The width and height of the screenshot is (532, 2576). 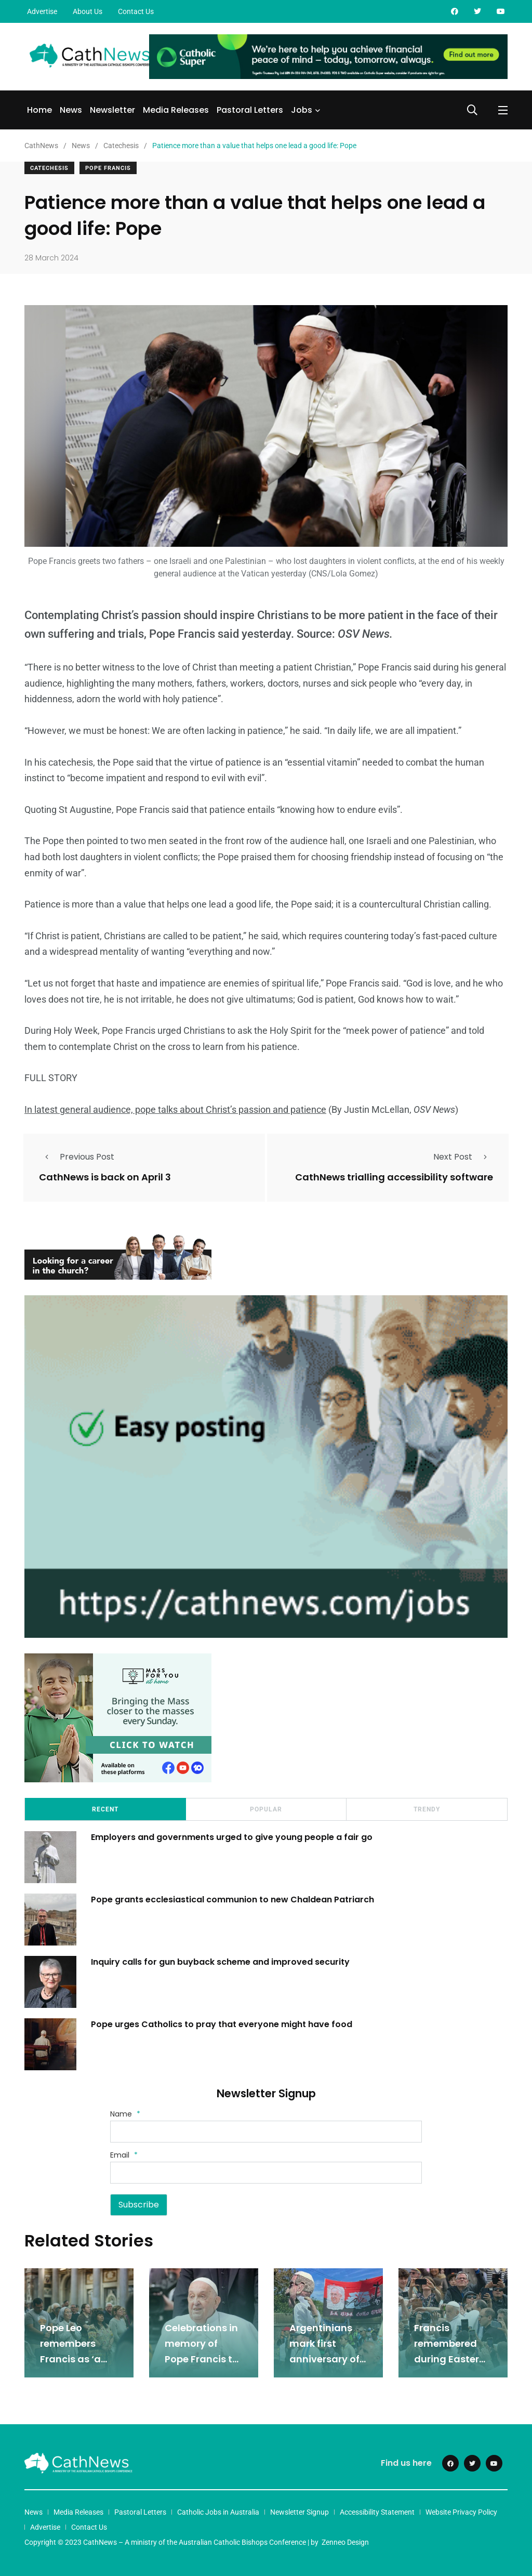 What do you see at coordinates (136, 11) in the screenshot?
I see `Contact Us` at bounding box center [136, 11].